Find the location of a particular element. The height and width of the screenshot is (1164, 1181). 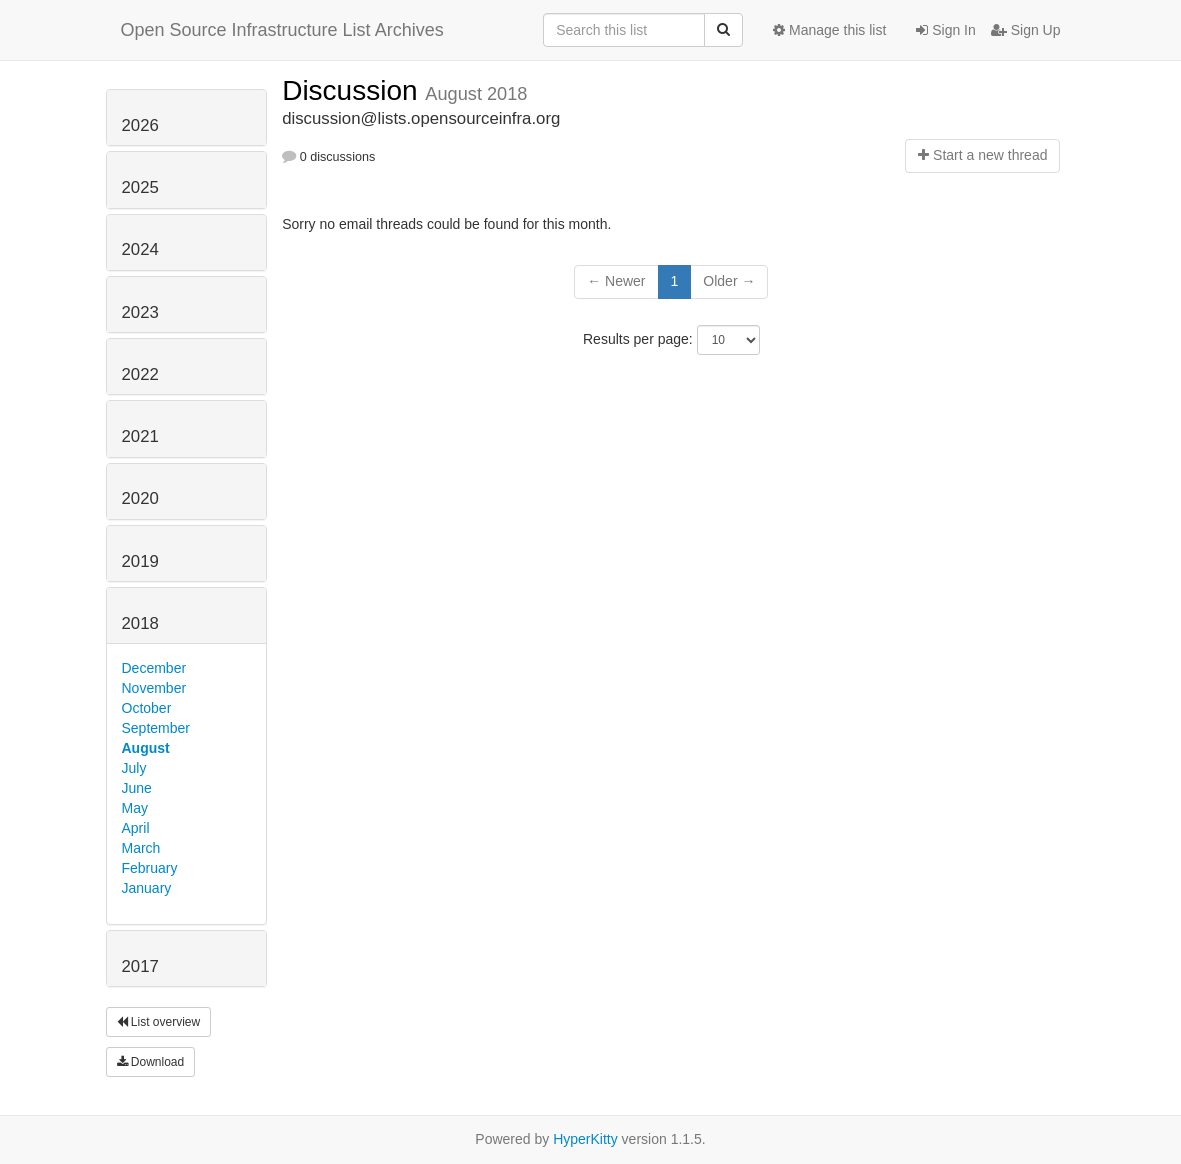

December is located at coordinates (154, 668).